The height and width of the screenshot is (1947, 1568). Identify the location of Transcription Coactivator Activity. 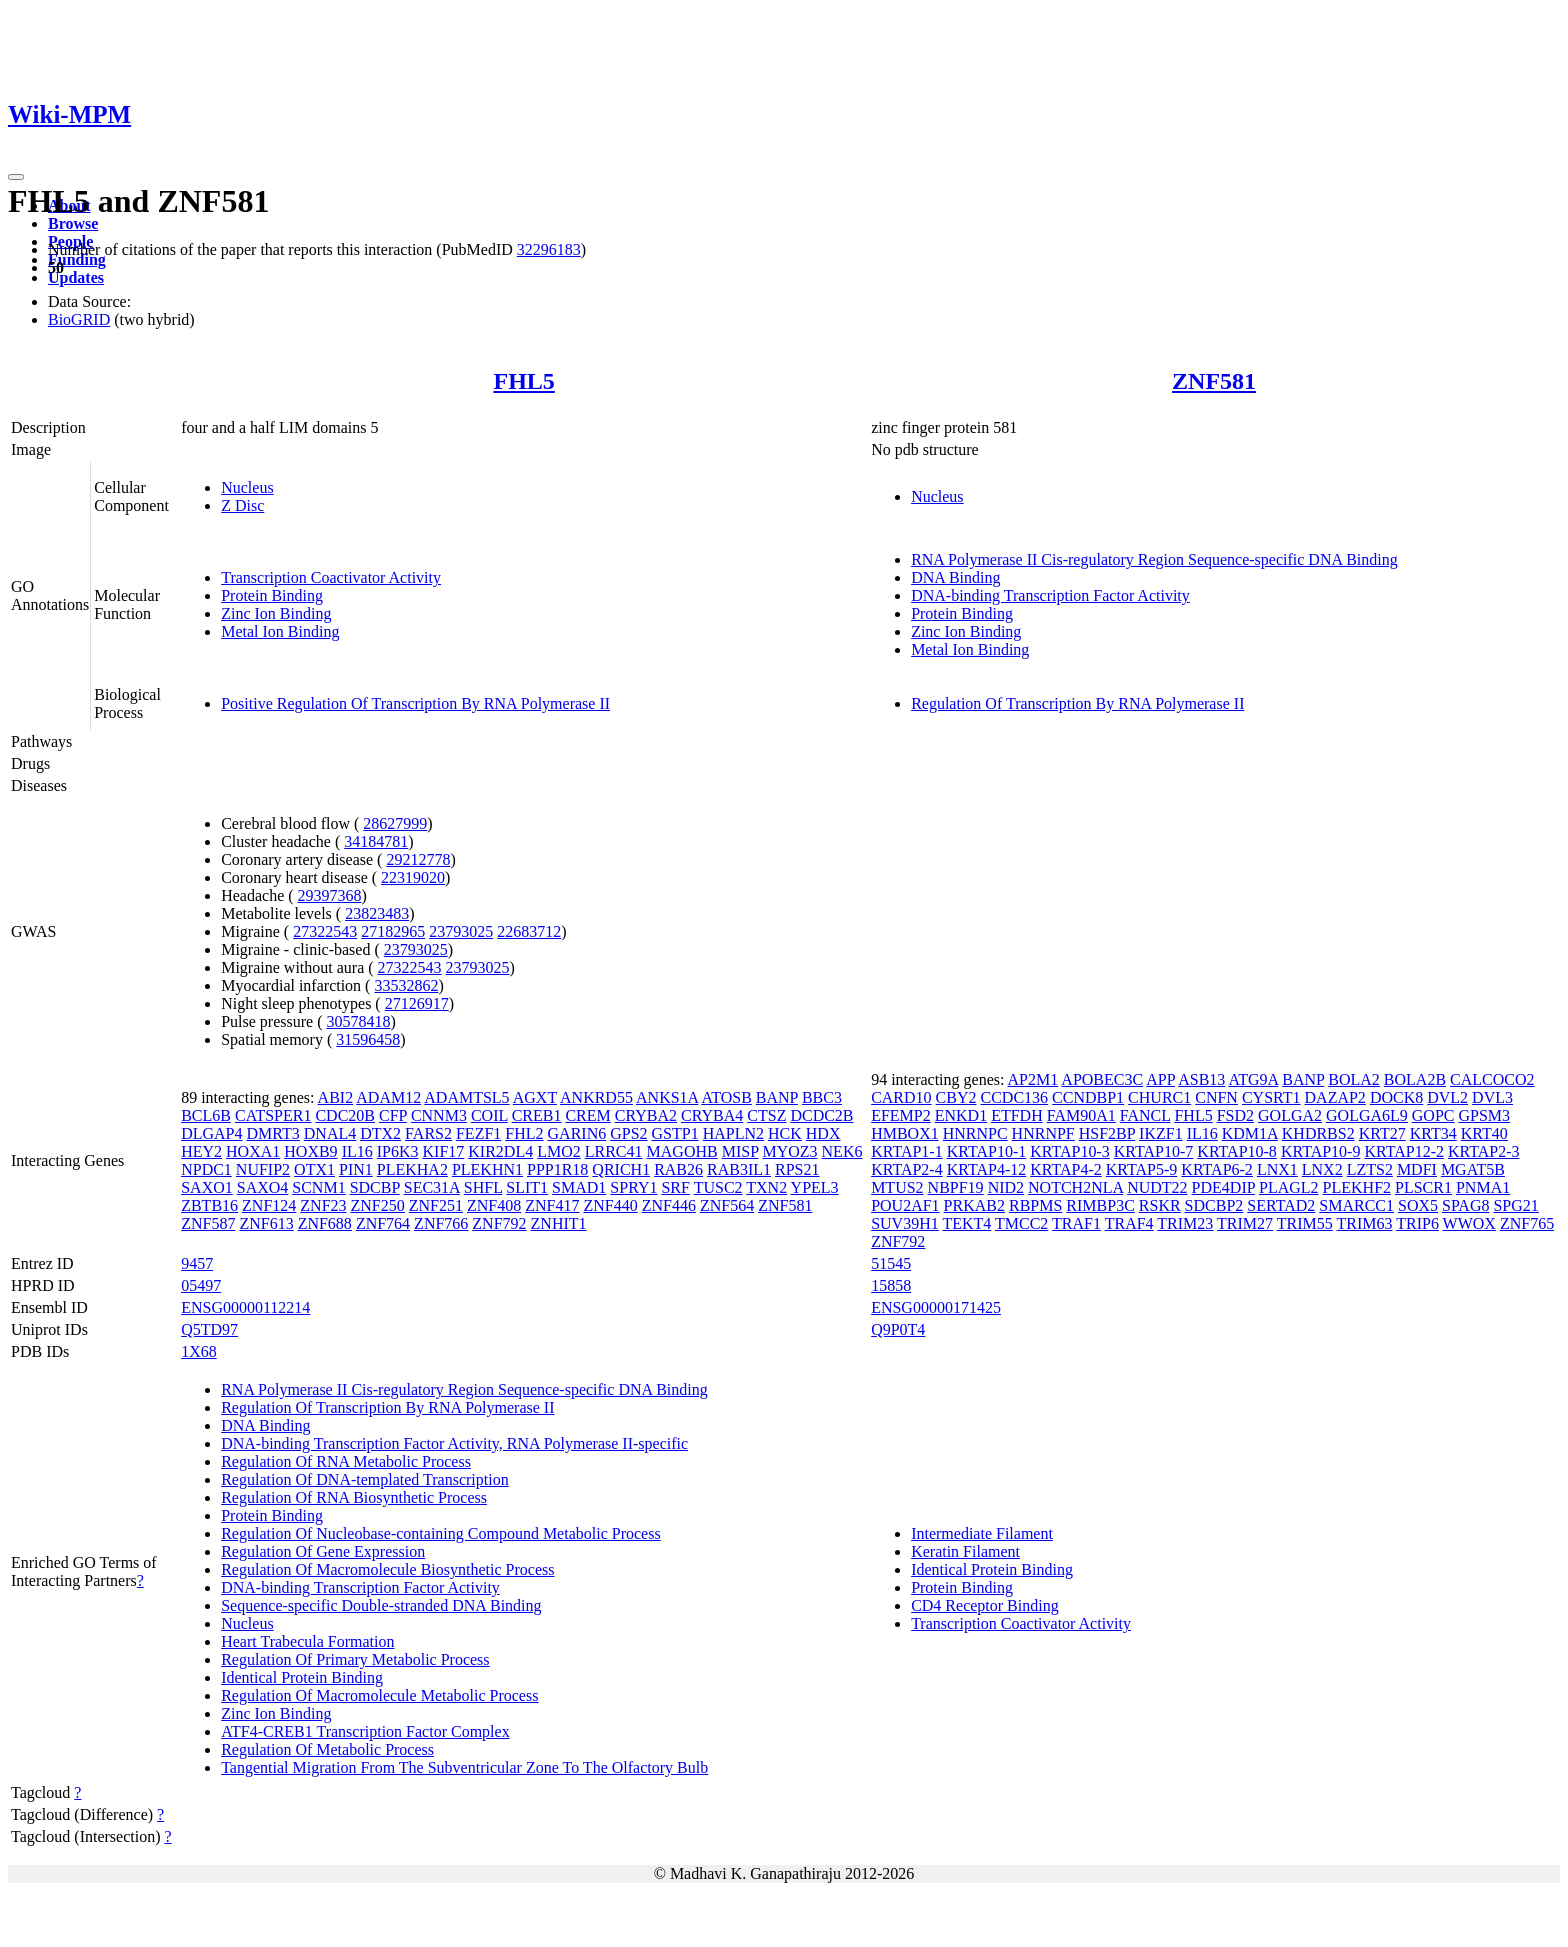
(331, 577).